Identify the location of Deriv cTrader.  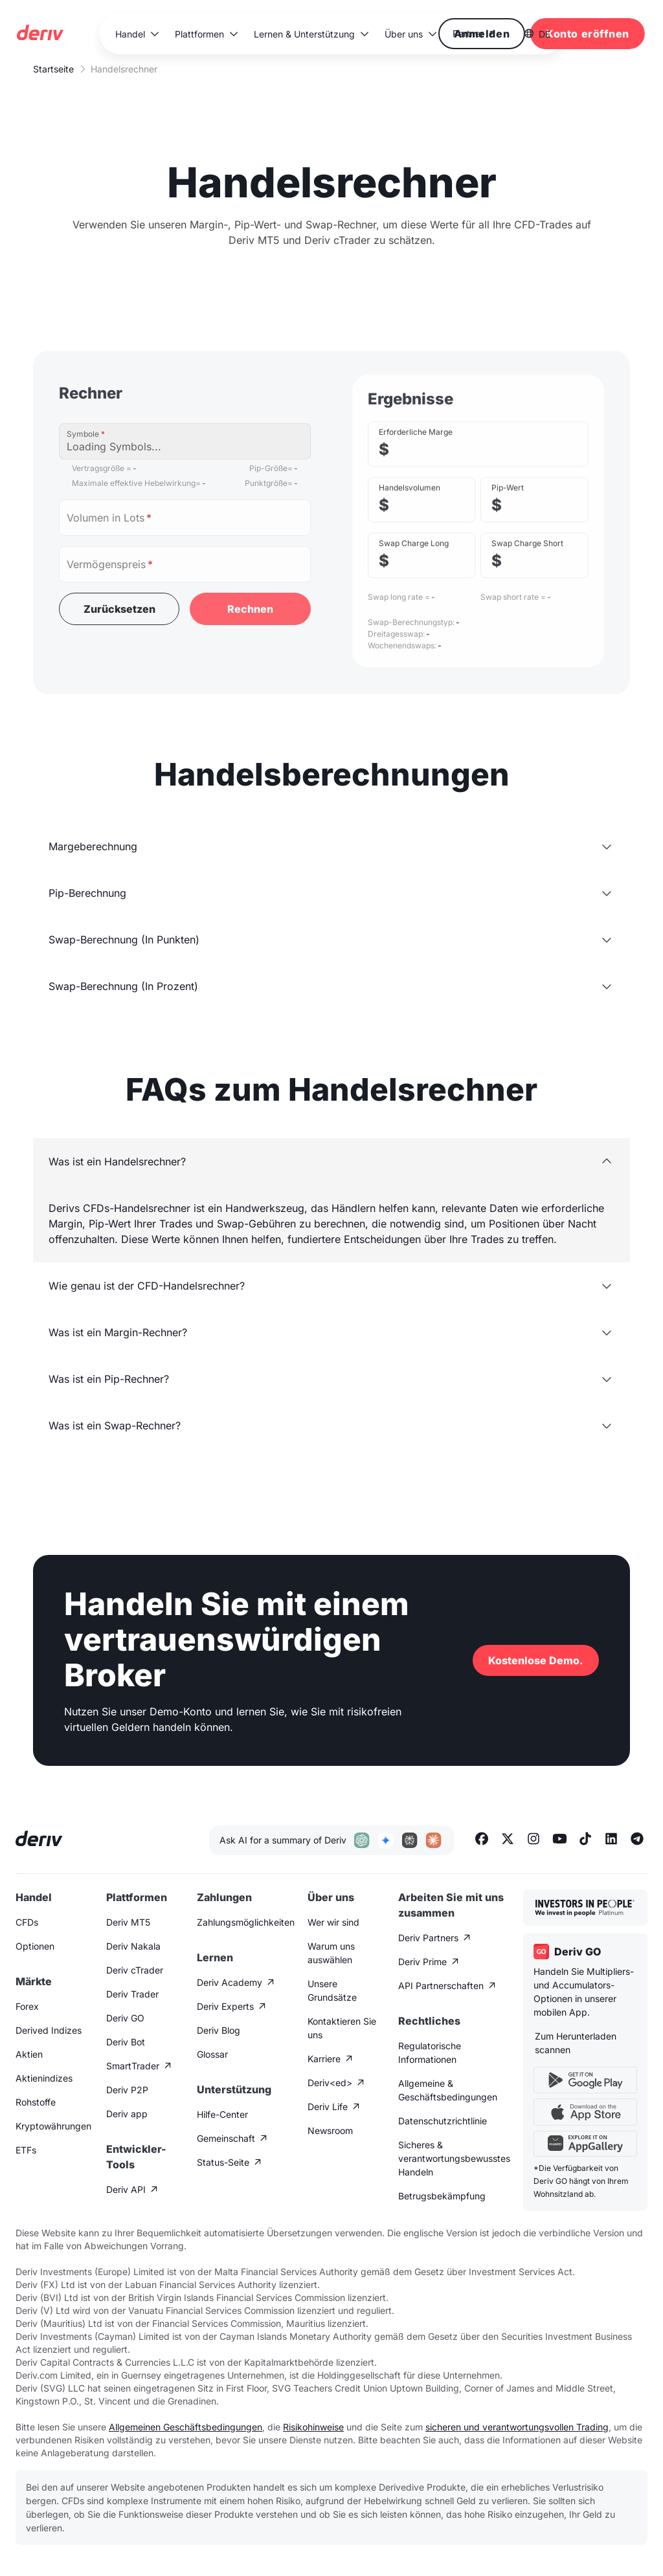
(134, 1970).